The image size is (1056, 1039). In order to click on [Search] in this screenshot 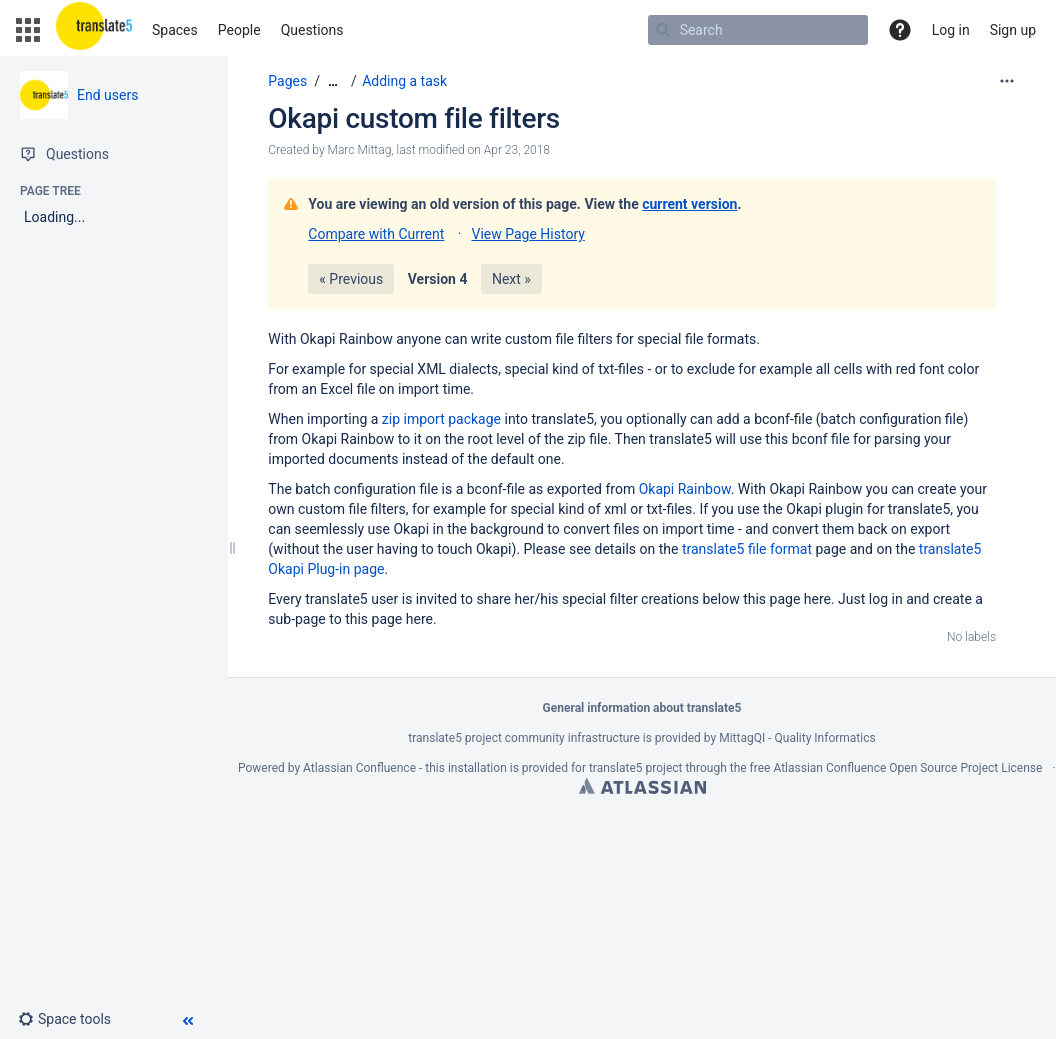, I will do `click(663, 30)`.